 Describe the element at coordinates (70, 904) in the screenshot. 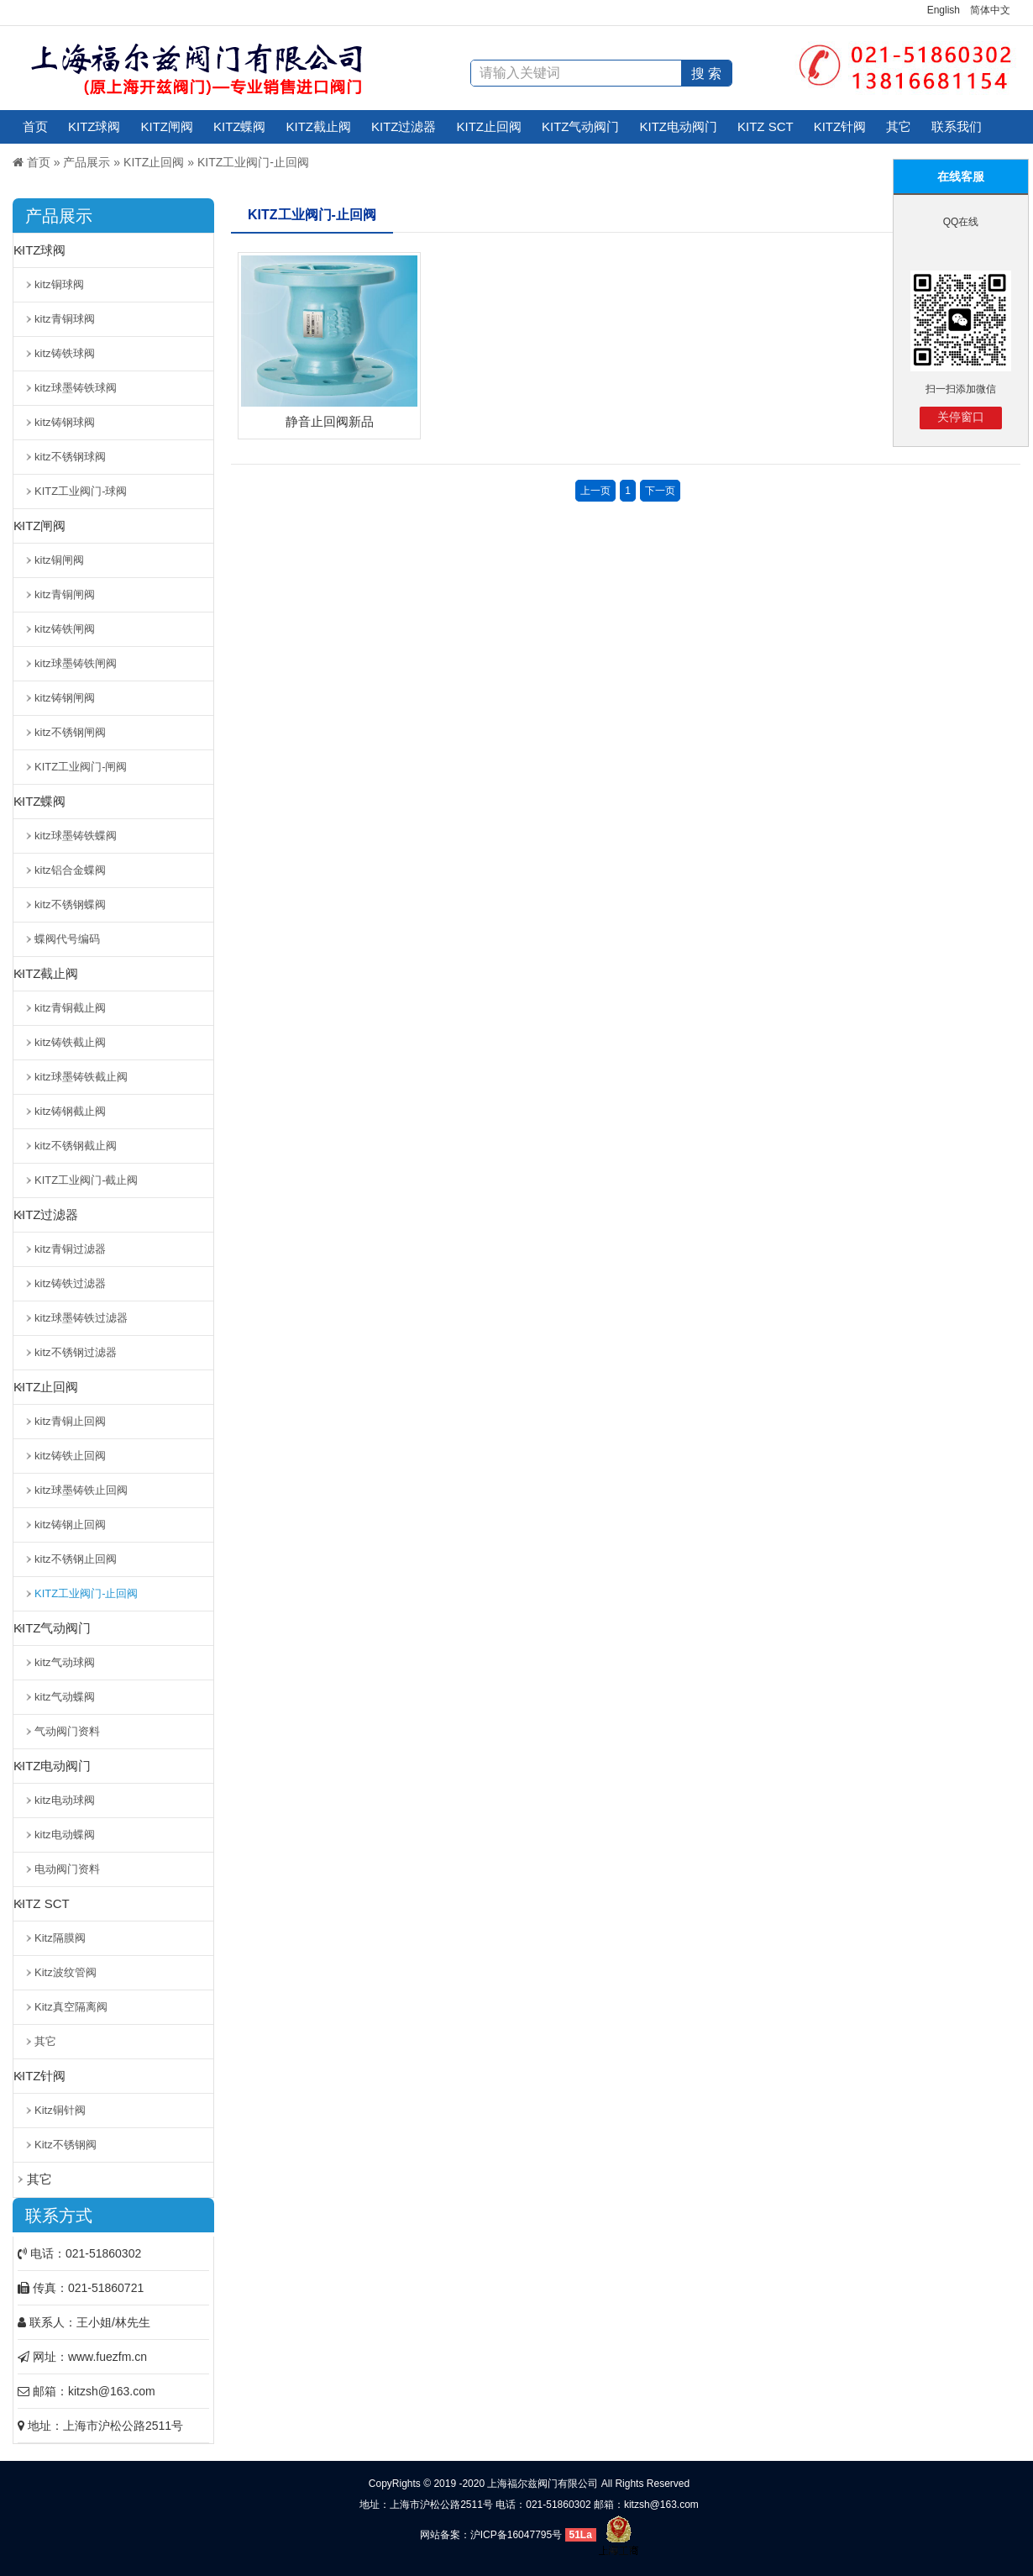

I see `kitz不锈钢蝶阀` at that location.